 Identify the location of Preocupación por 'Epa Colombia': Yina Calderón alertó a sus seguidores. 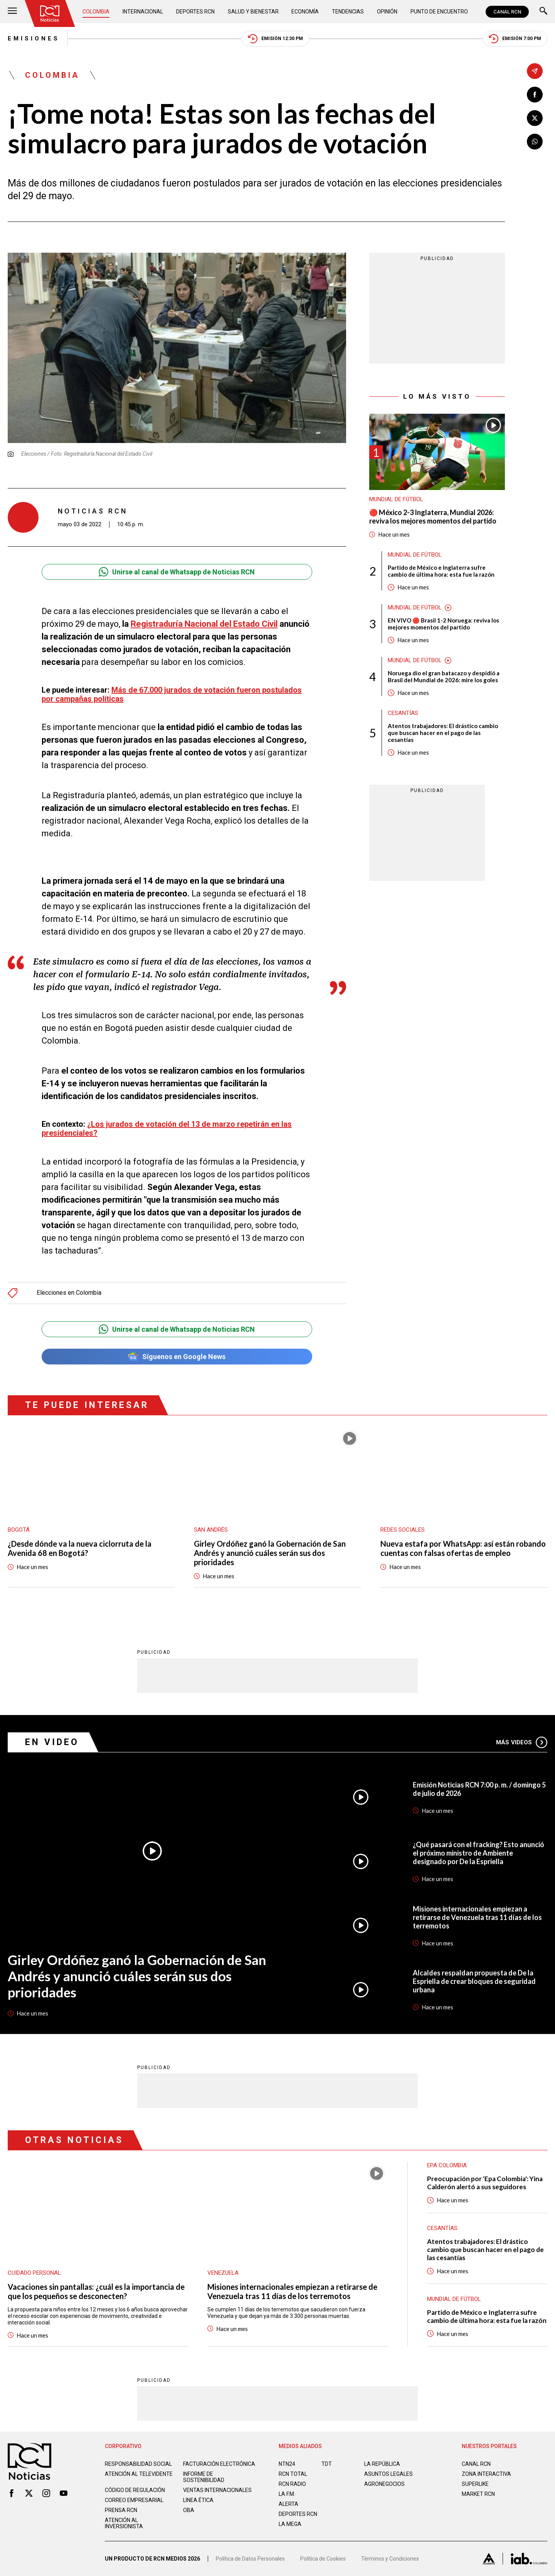
(485, 2183).